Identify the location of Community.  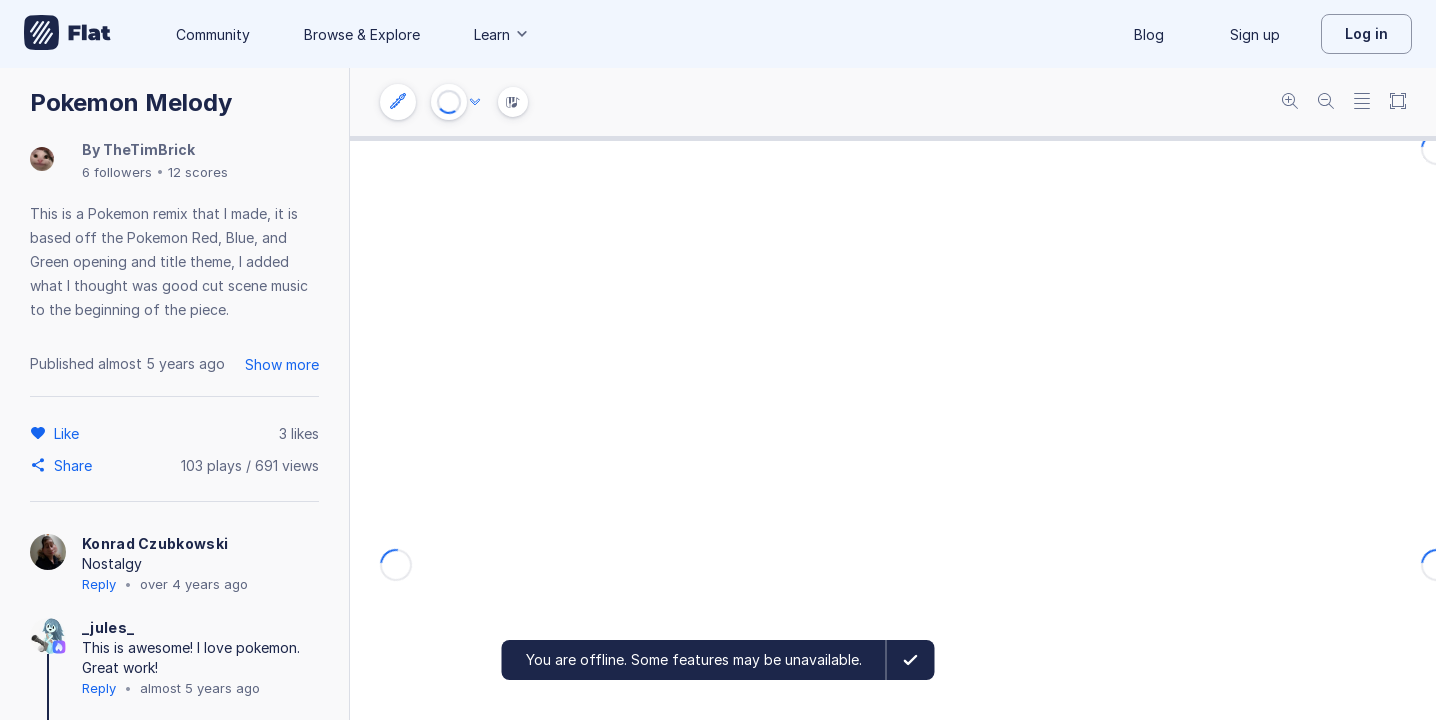
(213, 34).